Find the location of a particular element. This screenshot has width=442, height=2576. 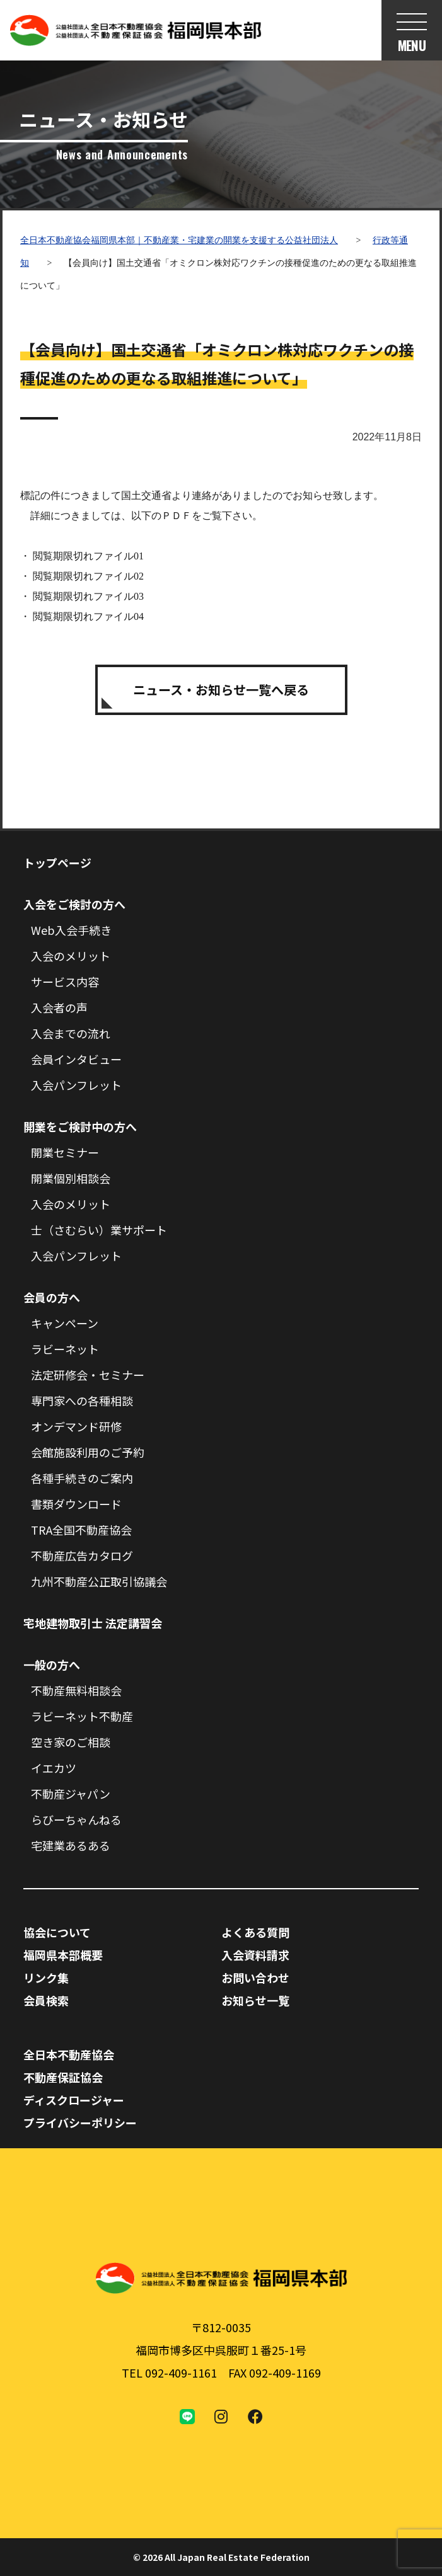

各種手続きのご案内 is located at coordinates (82, 1478).